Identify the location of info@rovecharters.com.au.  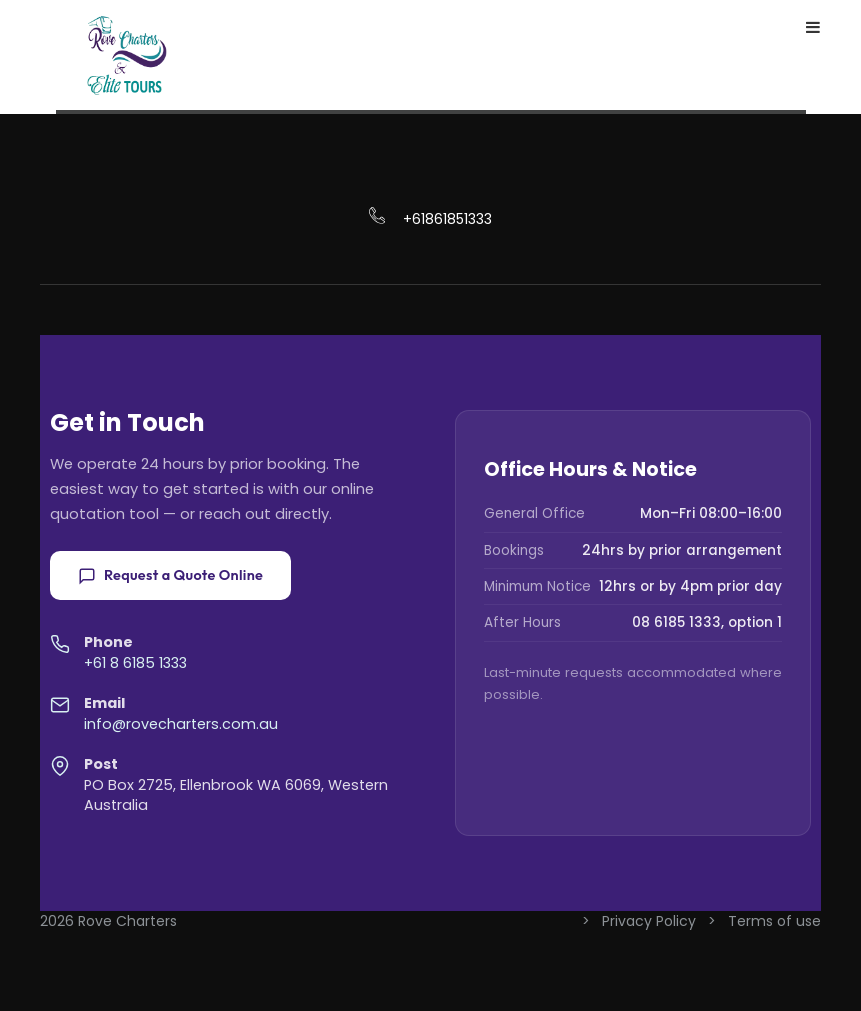
(181, 724).